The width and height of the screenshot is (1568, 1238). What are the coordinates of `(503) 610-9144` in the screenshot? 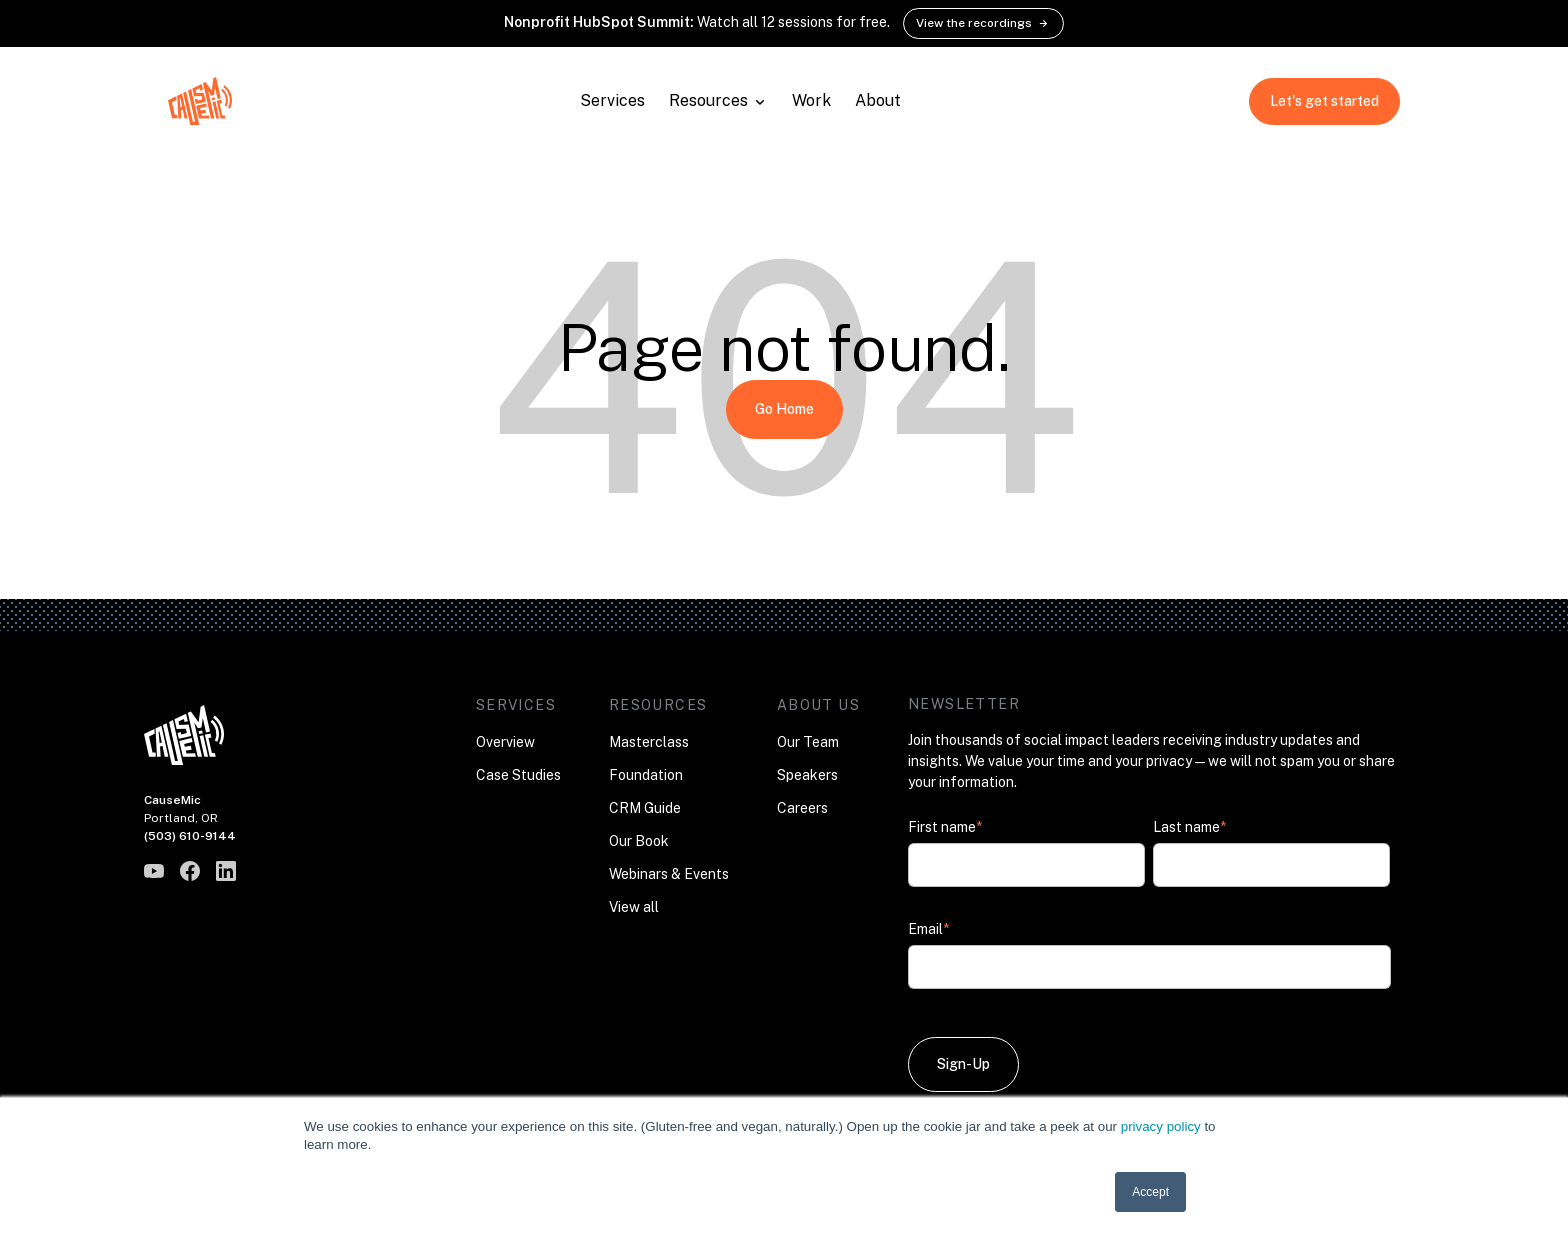 It's located at (190, 836).